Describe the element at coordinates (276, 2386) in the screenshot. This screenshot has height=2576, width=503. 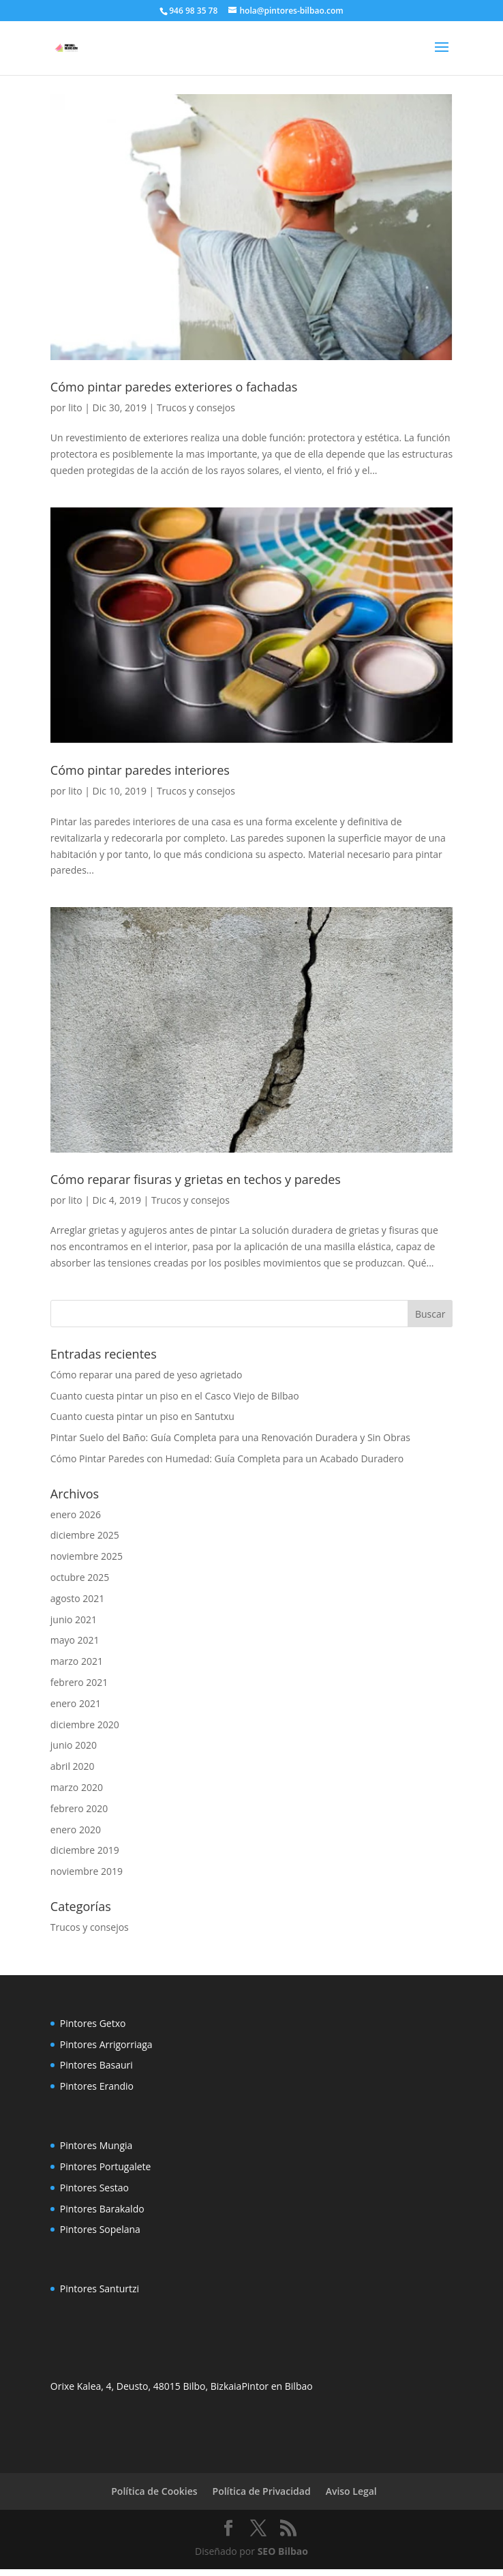
I see `Pintor en Bilbao` at that location.